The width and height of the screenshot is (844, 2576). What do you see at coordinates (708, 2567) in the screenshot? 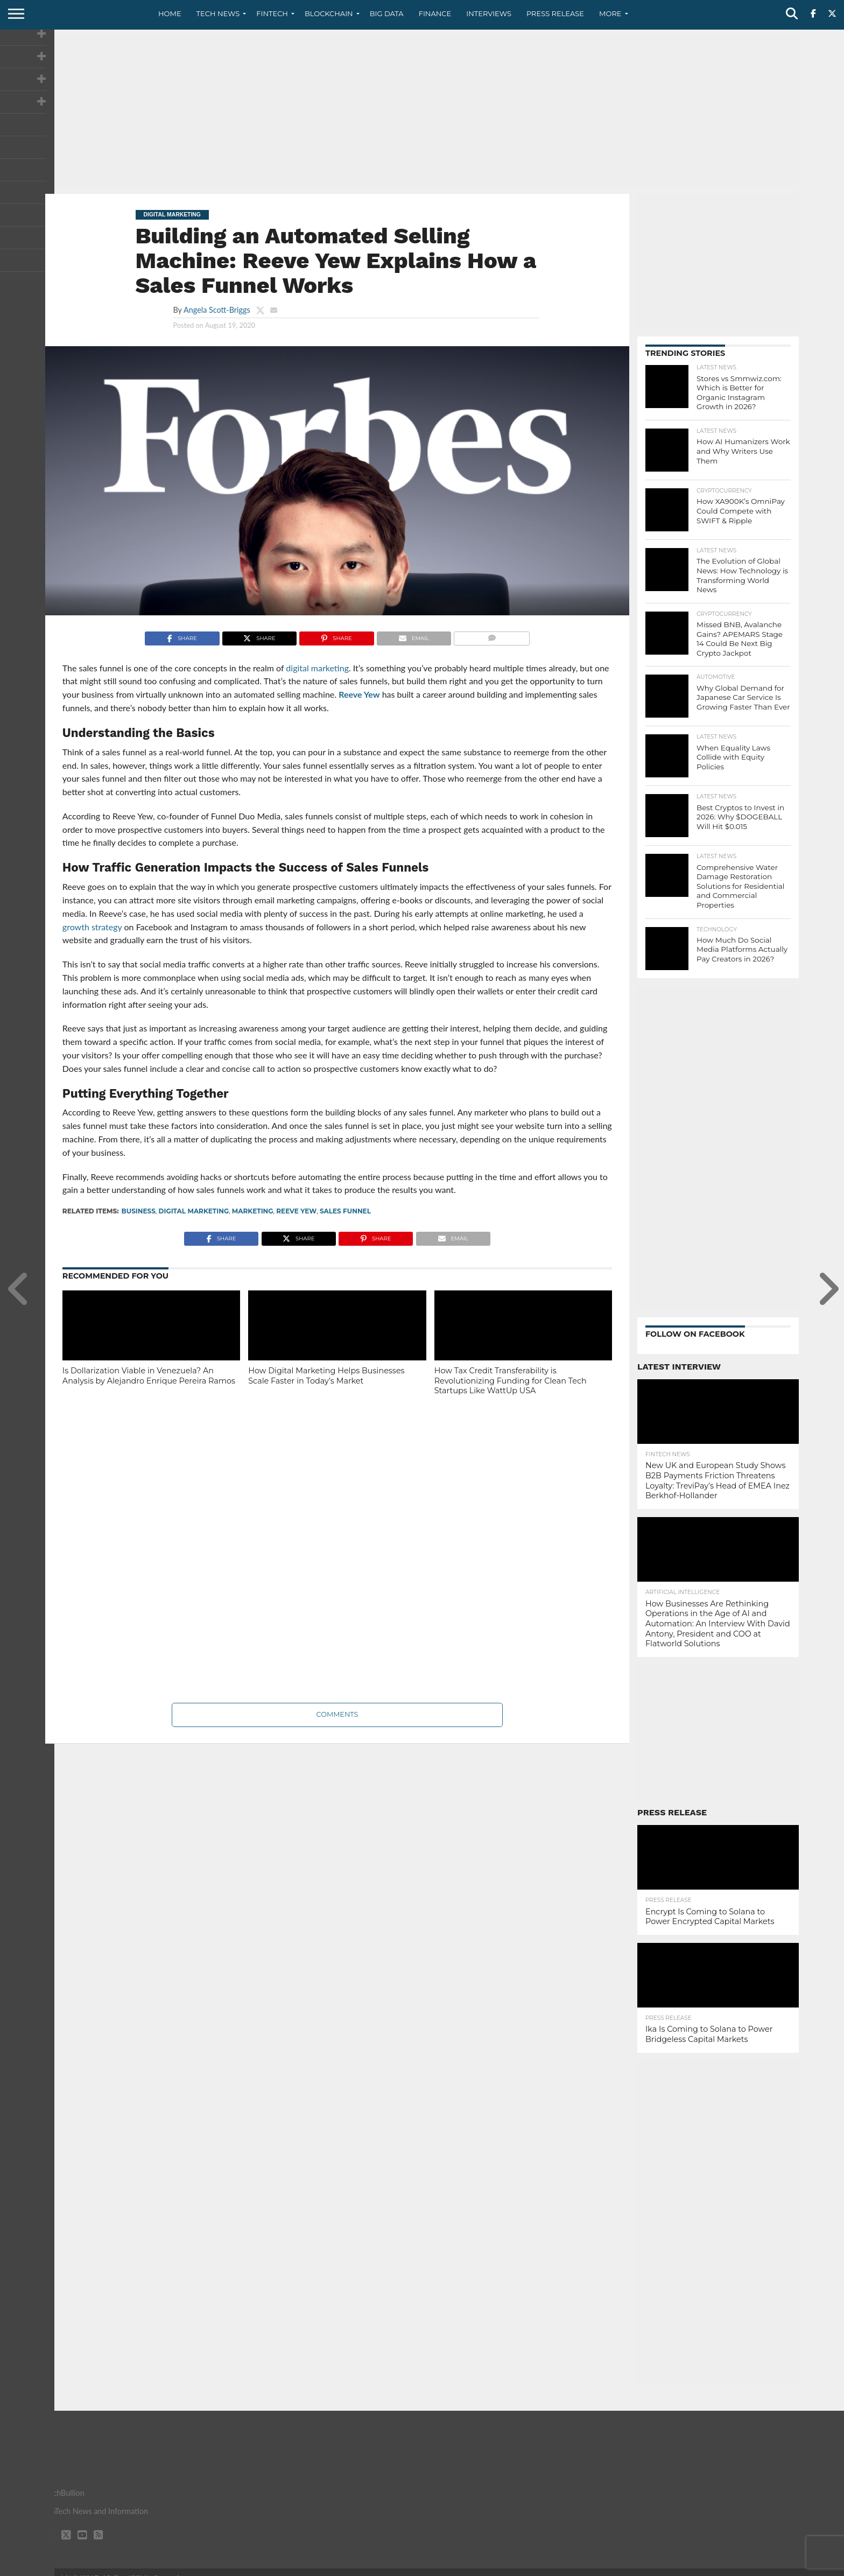
I see `Privacy` at bounding box center [708, 2567].